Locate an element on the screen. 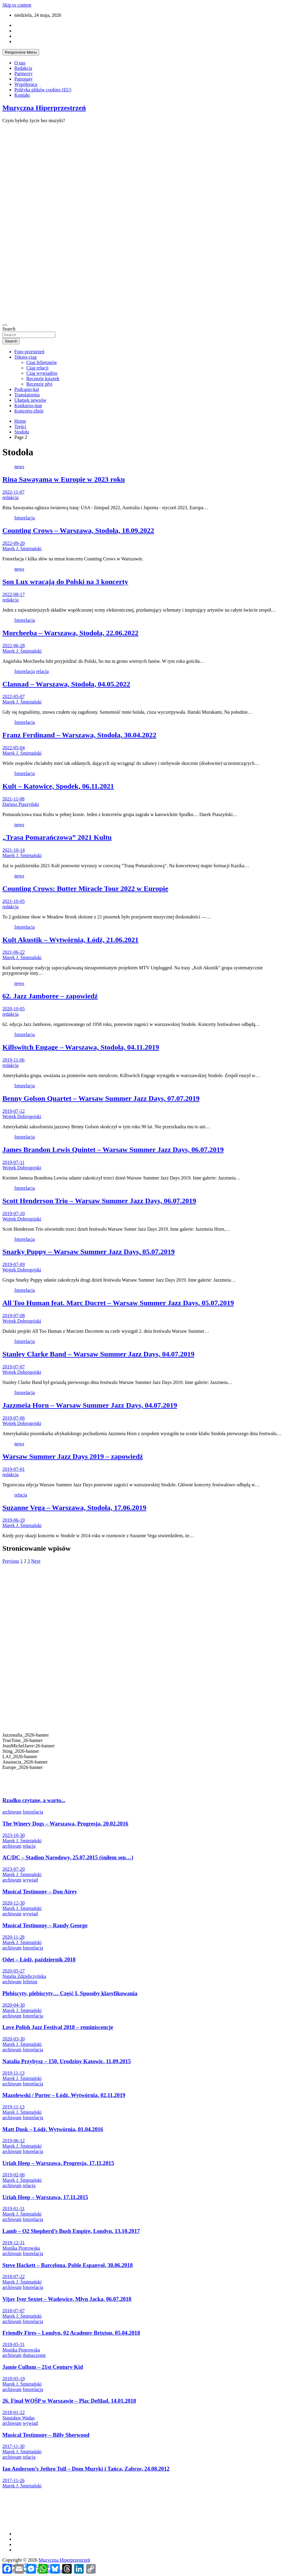 This screenshot has width=292, height=2576. „Trasa Pomarańczowa” 2021 Kultu is located at coordinates (57, 837).